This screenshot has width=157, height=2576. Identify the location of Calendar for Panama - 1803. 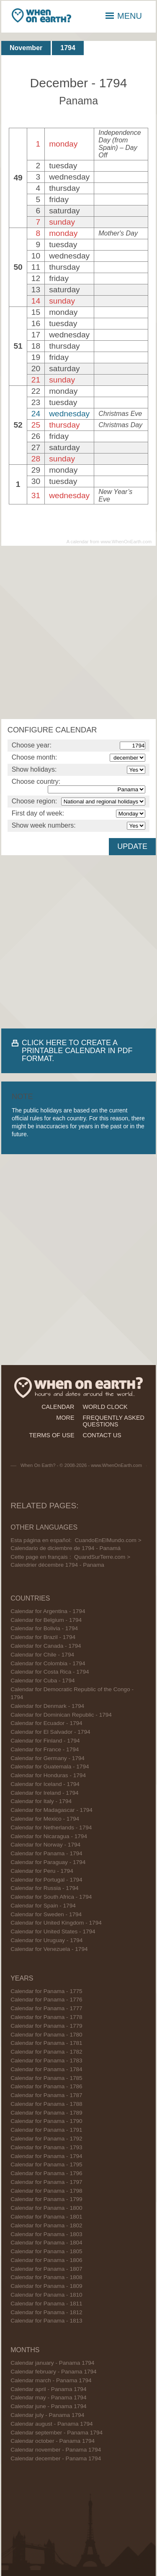
(46, 2234).